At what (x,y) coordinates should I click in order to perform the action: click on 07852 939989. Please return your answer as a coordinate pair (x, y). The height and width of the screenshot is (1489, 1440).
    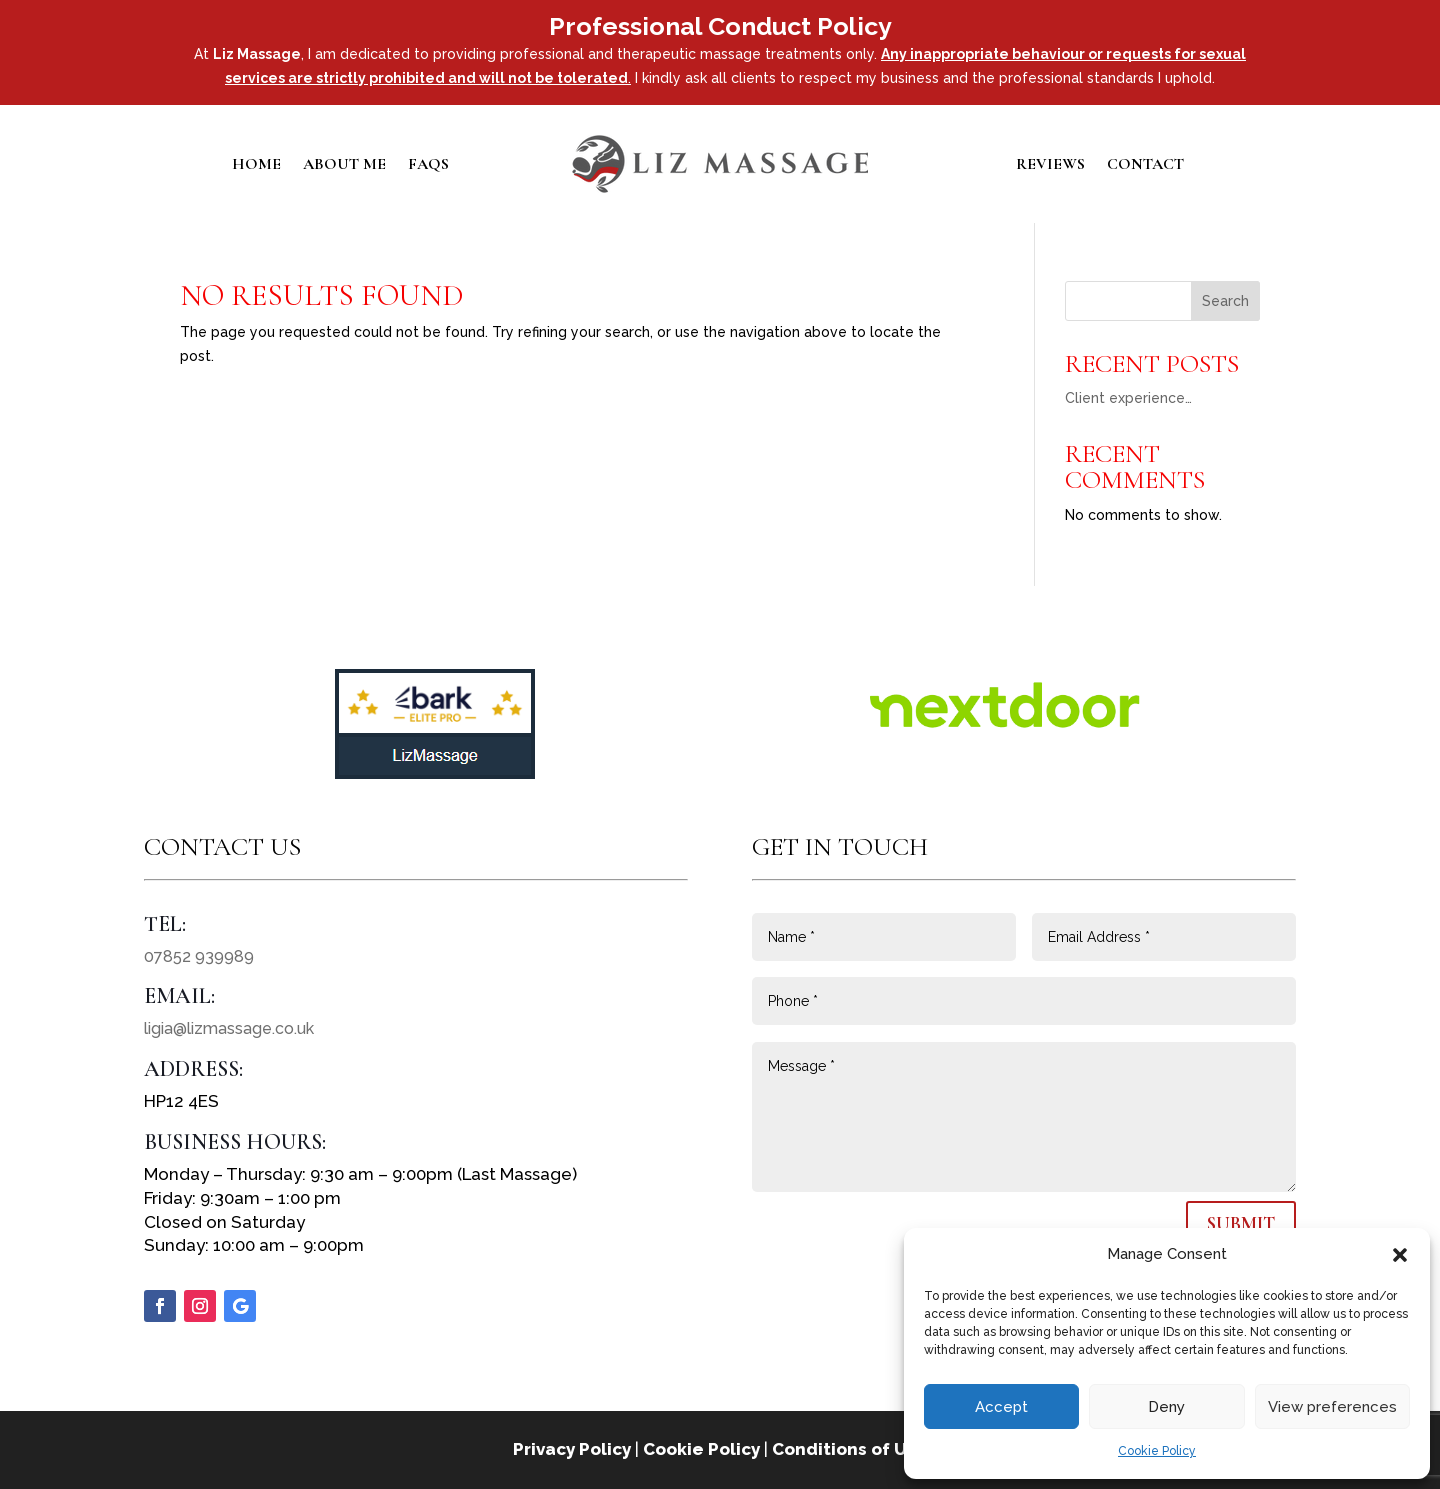
    Looking at the image, I should click on (199, 956).